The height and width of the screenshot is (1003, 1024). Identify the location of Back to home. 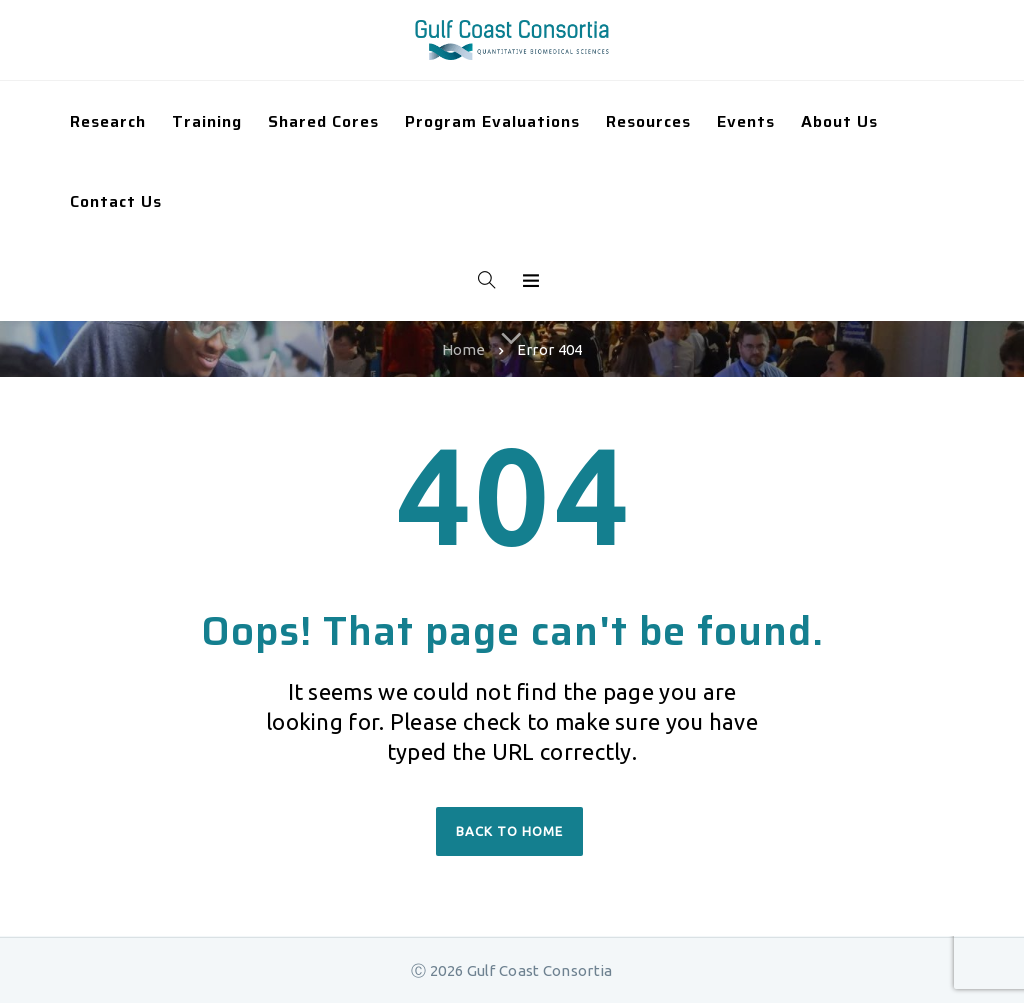
(509, 831).